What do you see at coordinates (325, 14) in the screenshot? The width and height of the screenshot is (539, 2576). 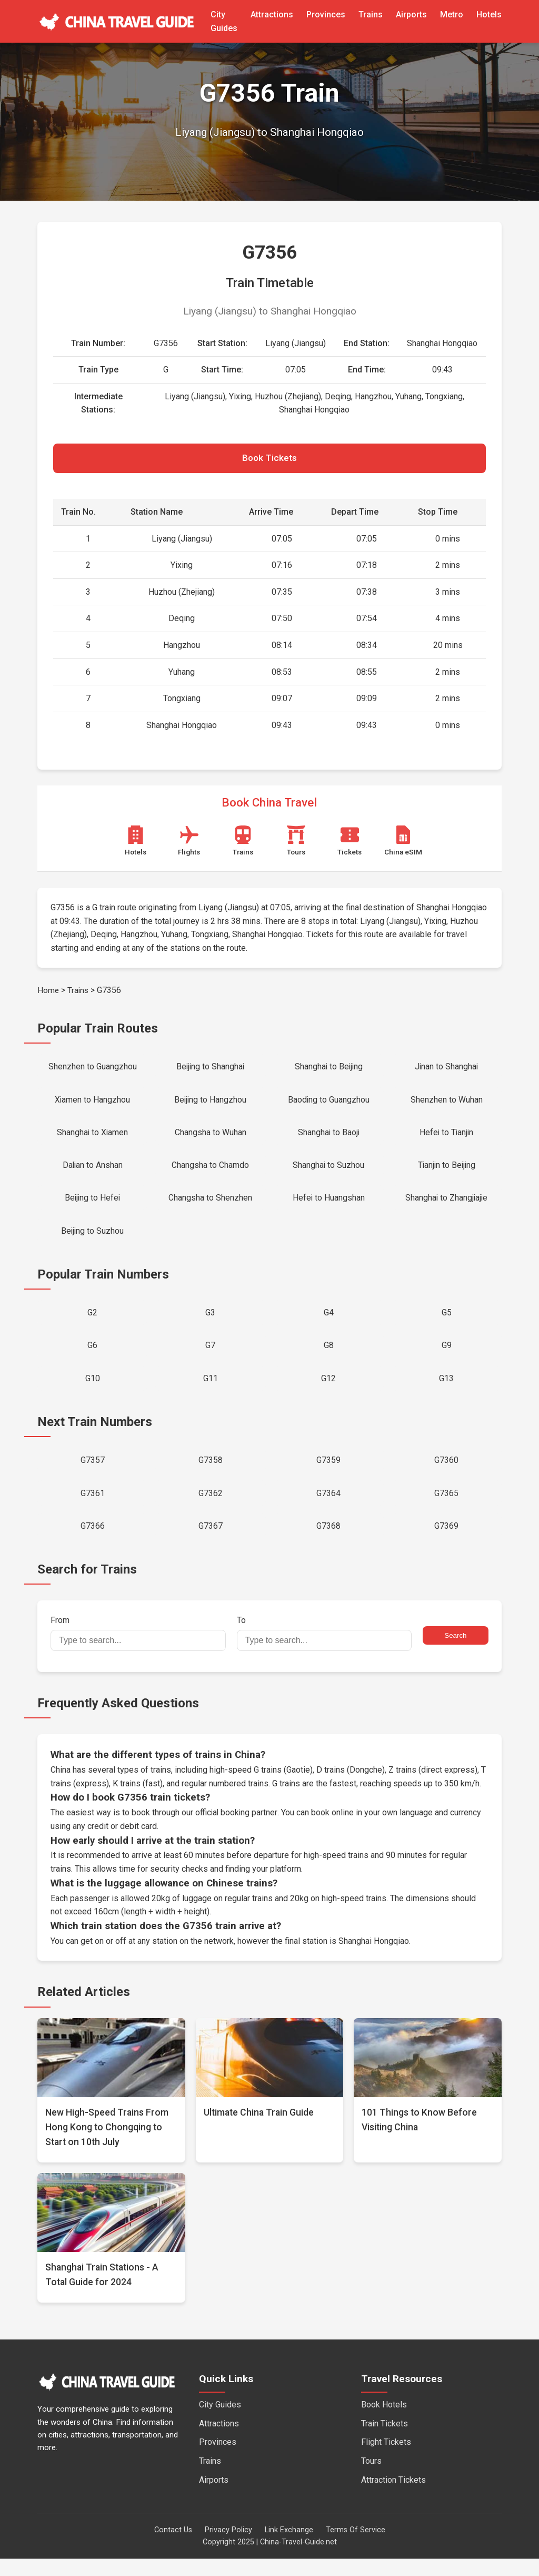 I see `Provinces` at bounding box center [325, 14].